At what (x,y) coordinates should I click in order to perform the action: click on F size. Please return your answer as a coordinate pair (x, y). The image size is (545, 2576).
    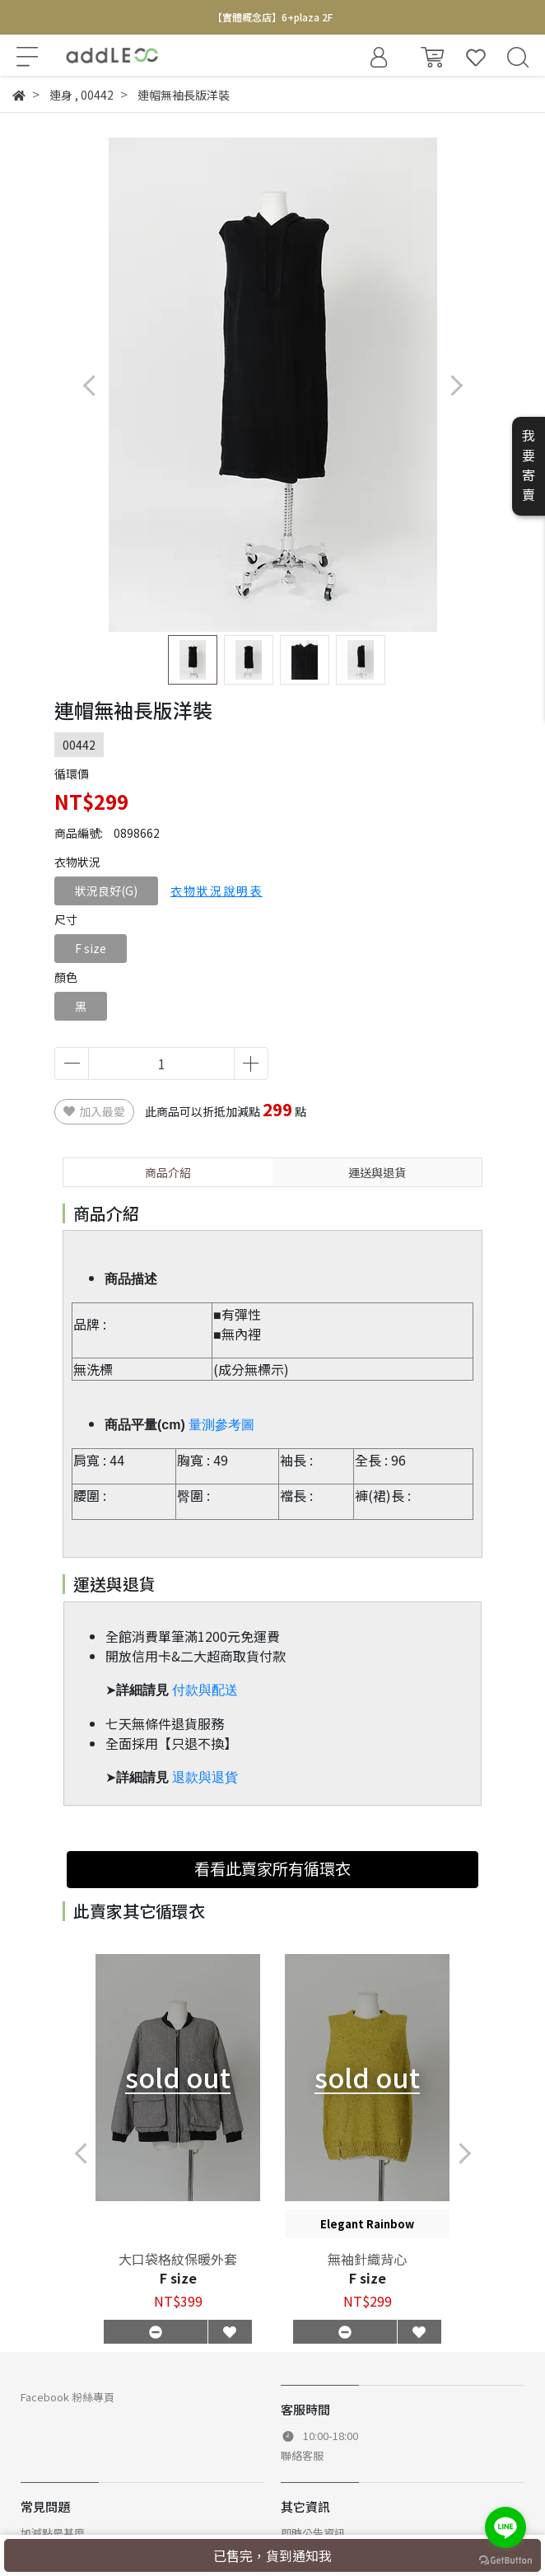
    Looking at the image, I should click on (90, 948).